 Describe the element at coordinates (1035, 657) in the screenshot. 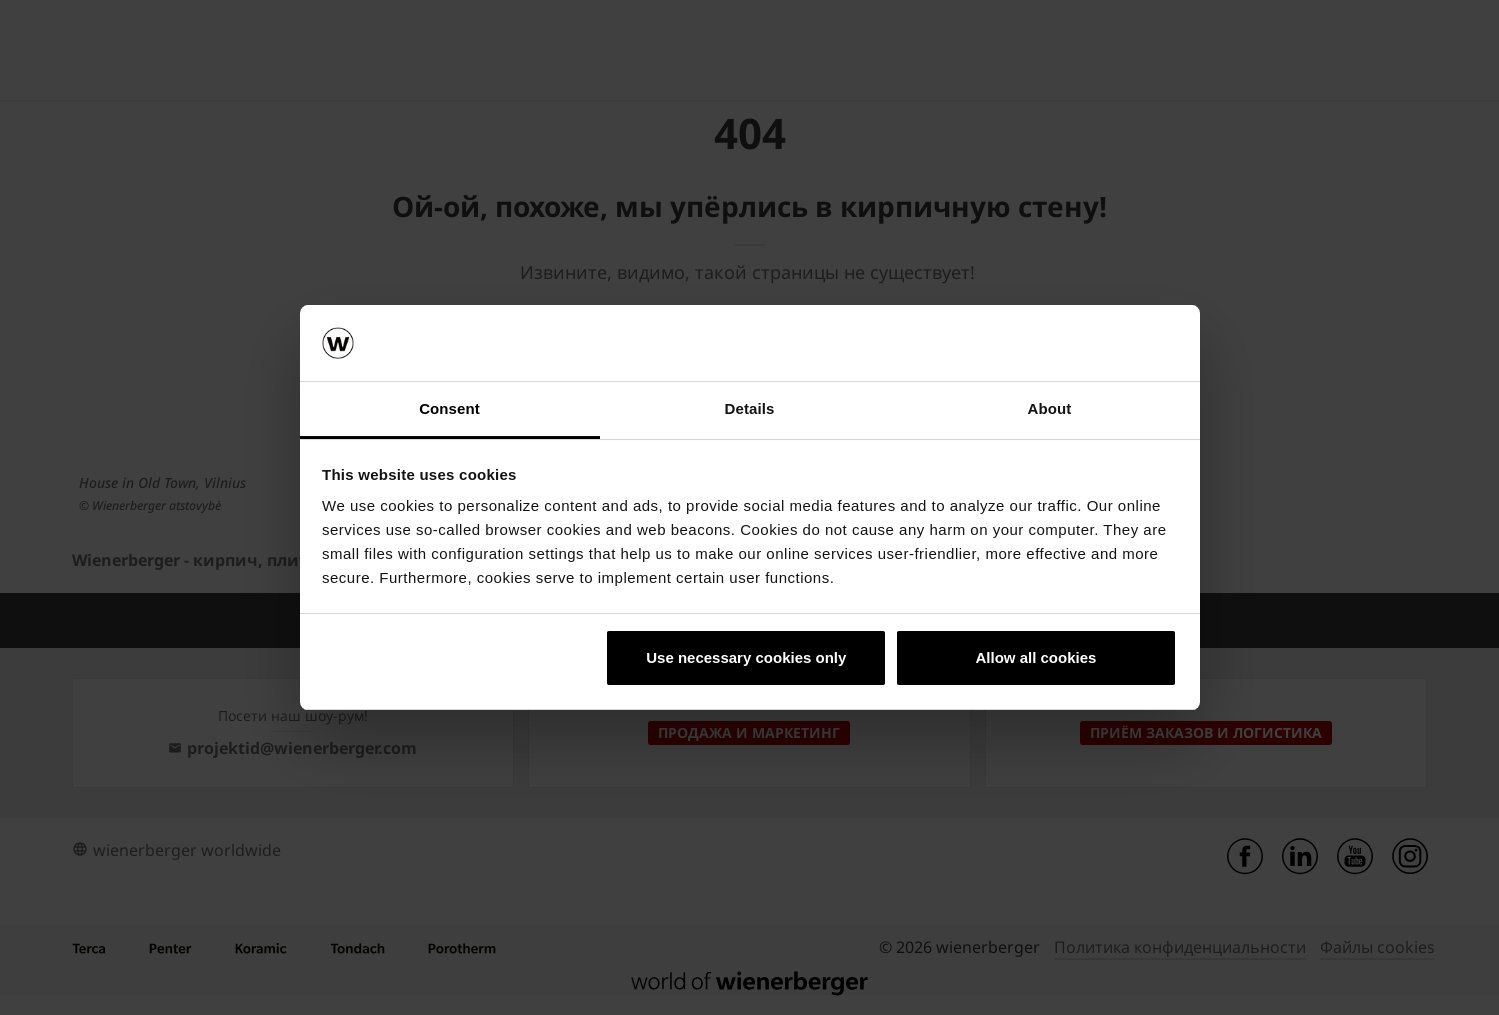

I see `Allow all cookies` at that location.